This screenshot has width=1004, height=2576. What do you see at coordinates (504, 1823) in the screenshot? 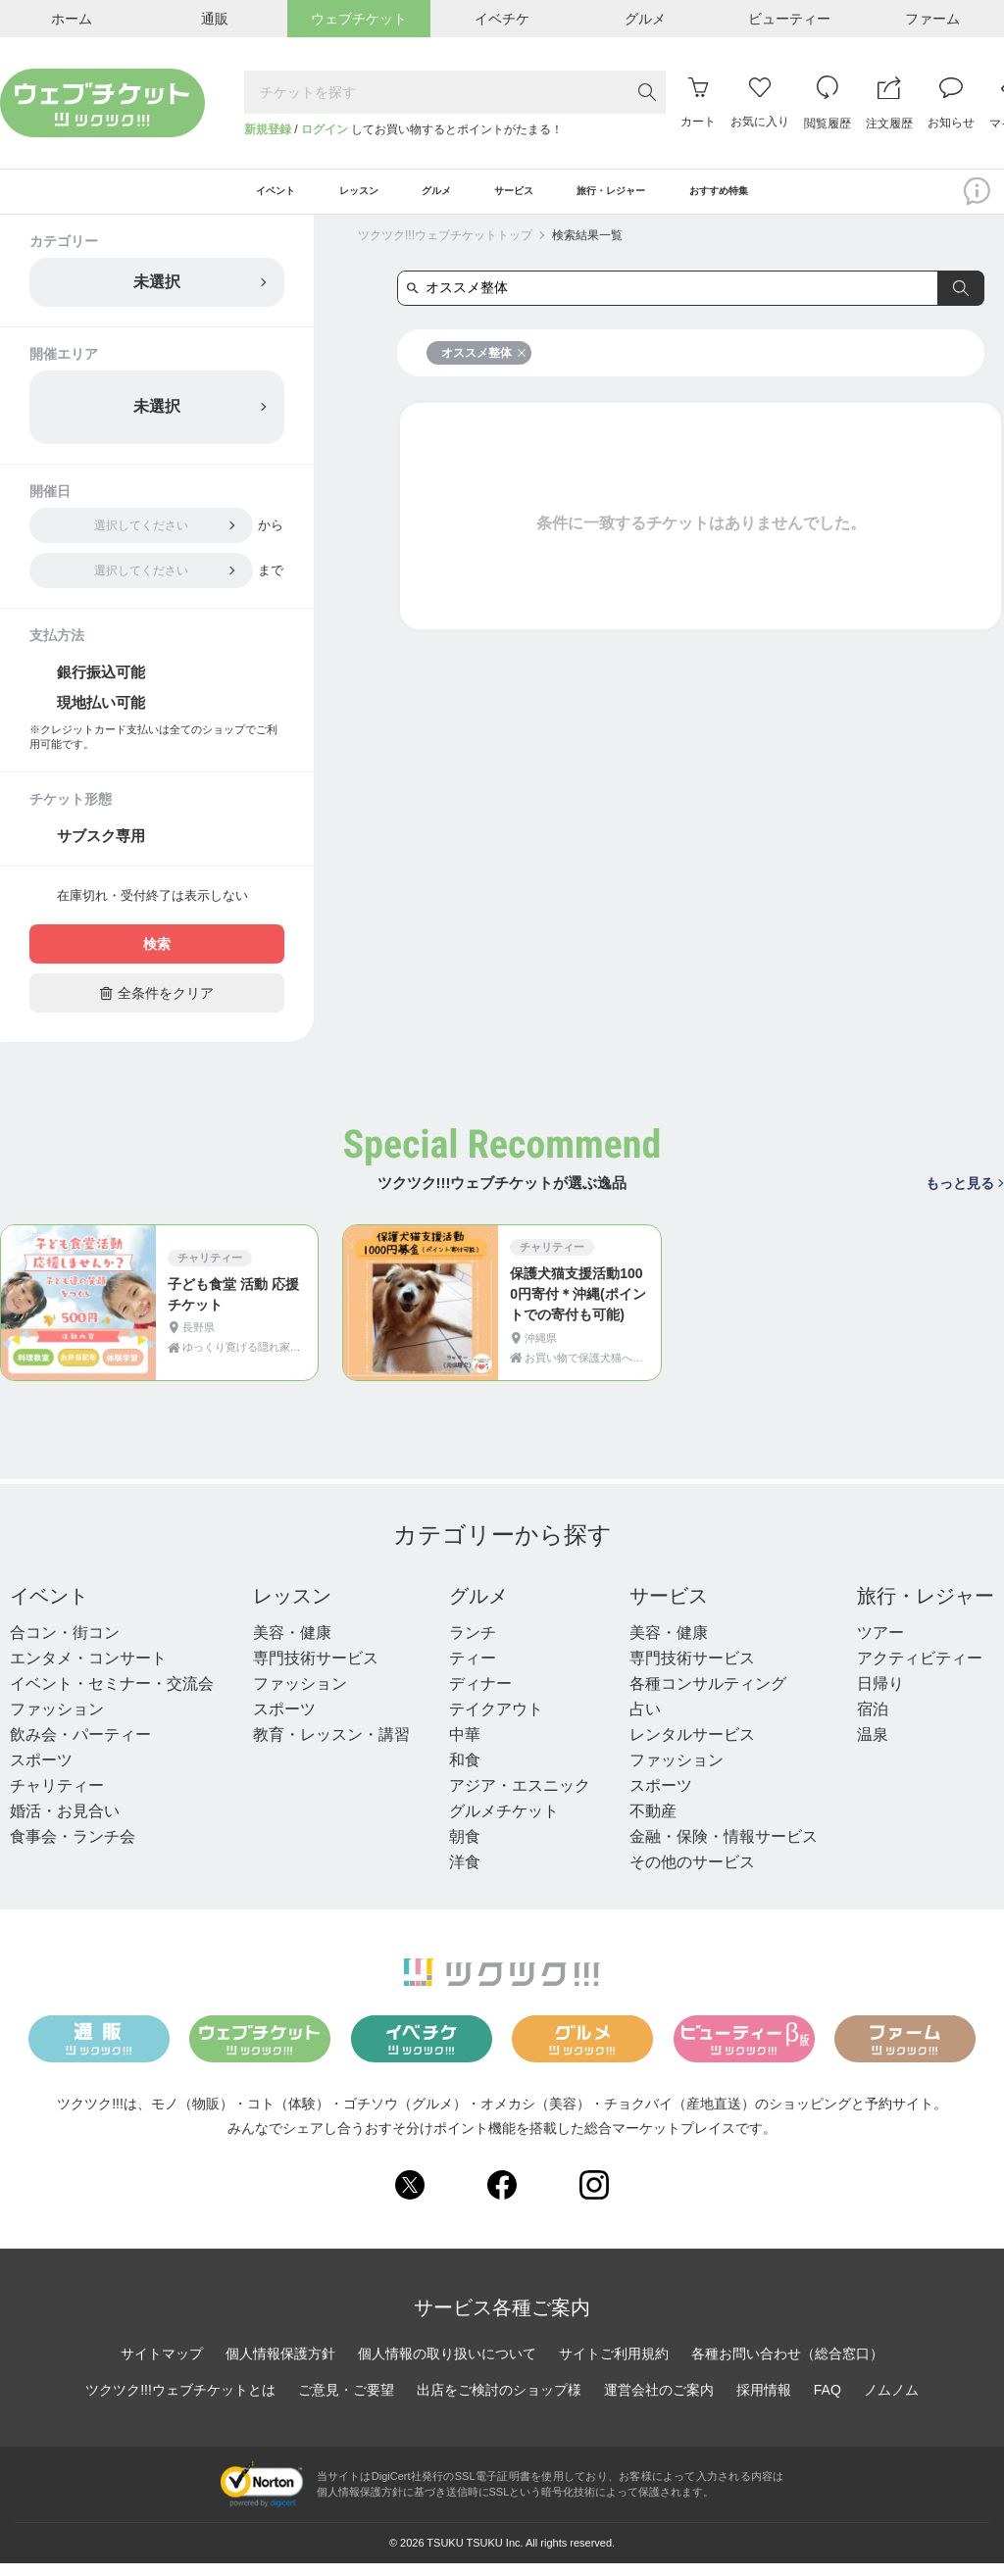
I see `グルメチケット` at bounding box center [504, 1823].